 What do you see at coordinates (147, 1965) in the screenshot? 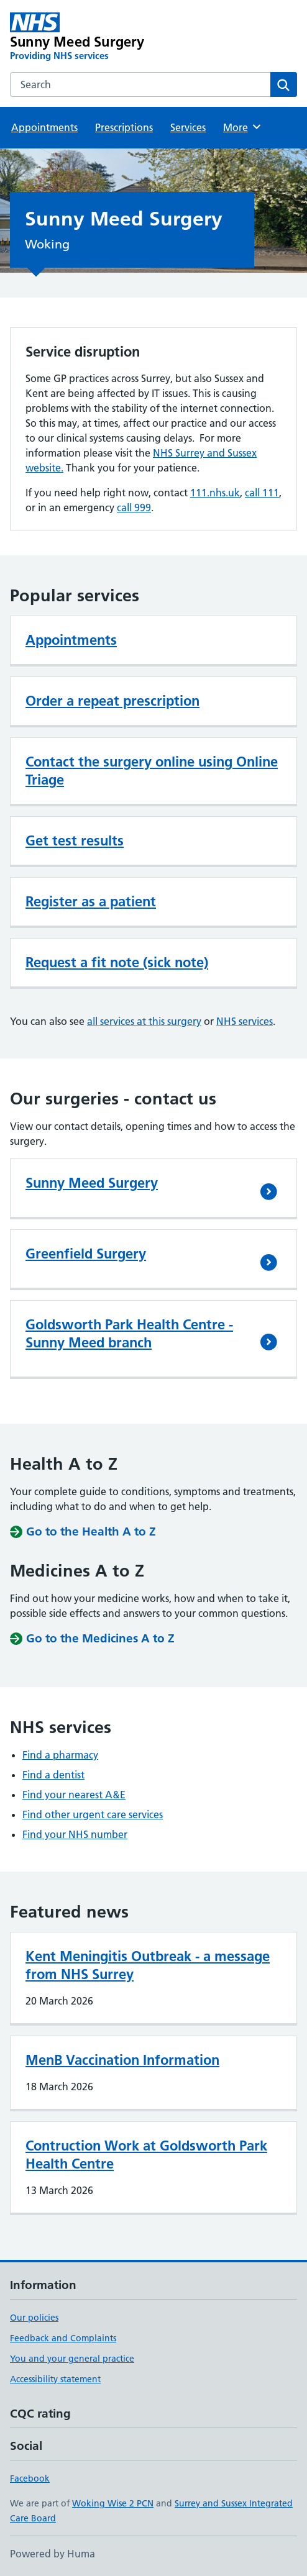
I see `Kent Meningitis Outbreak - a message from NHS Surrey` at bounding box center [147, 1965].